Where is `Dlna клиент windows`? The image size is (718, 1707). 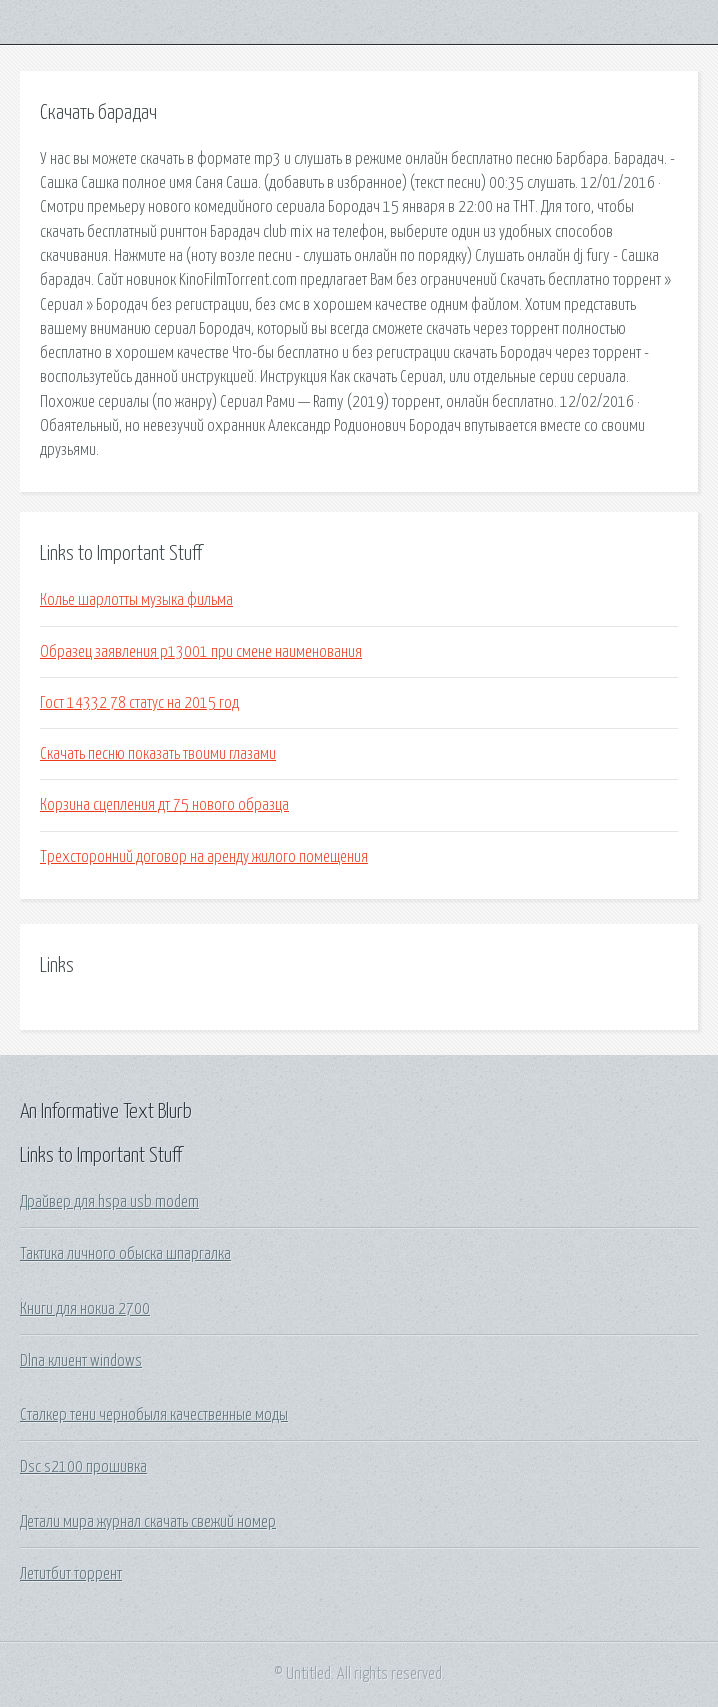 Dlna клиент windows is located at coordinates (81, 1361).